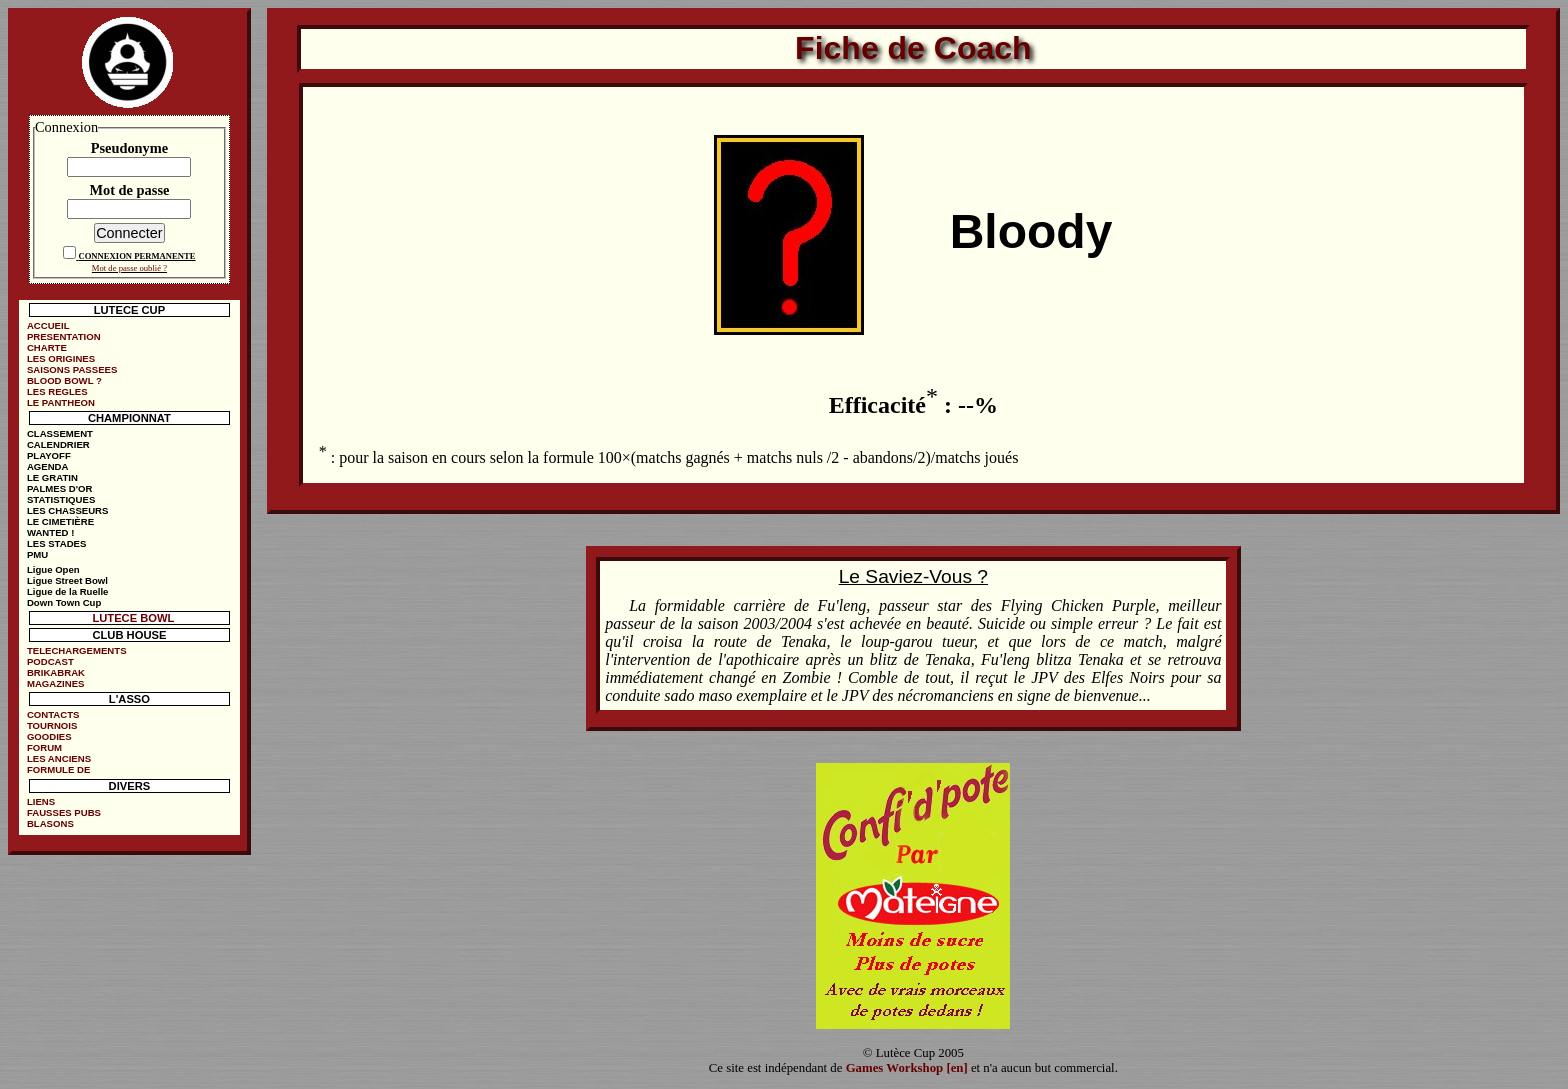 The width and height of the screenshot is (1568, 1089). Describe the element at coordinates (44, 747) in the screenshot. I see `FORUM` at that location.